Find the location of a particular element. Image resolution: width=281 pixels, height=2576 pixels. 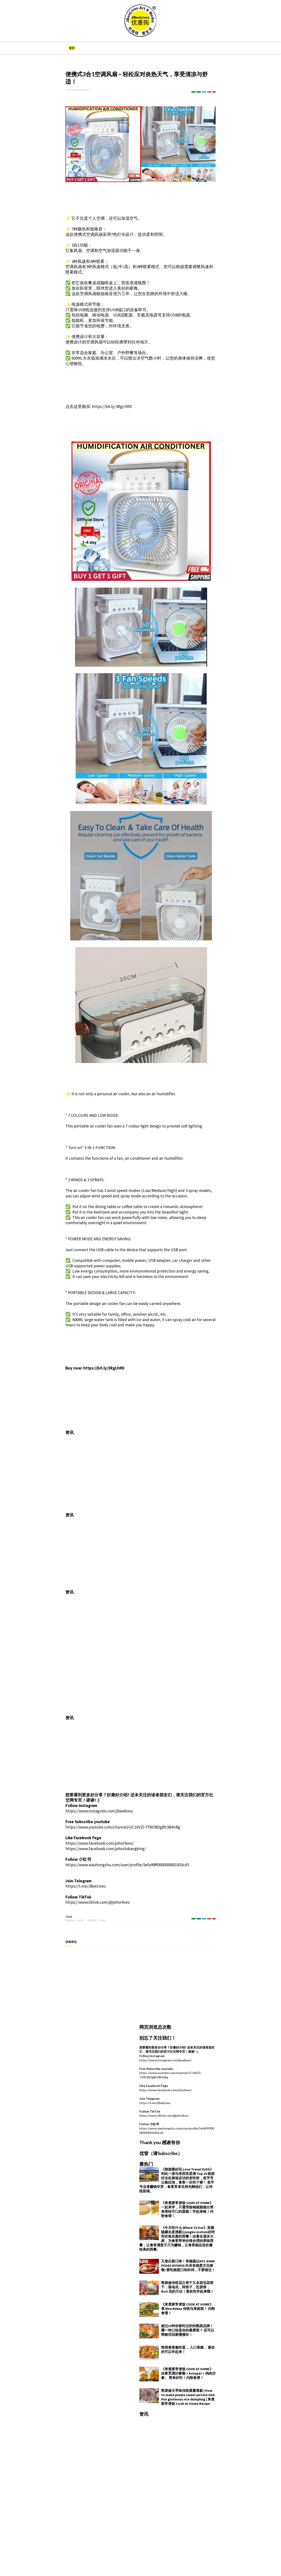

活动 is located at coordinates (222, 1772).